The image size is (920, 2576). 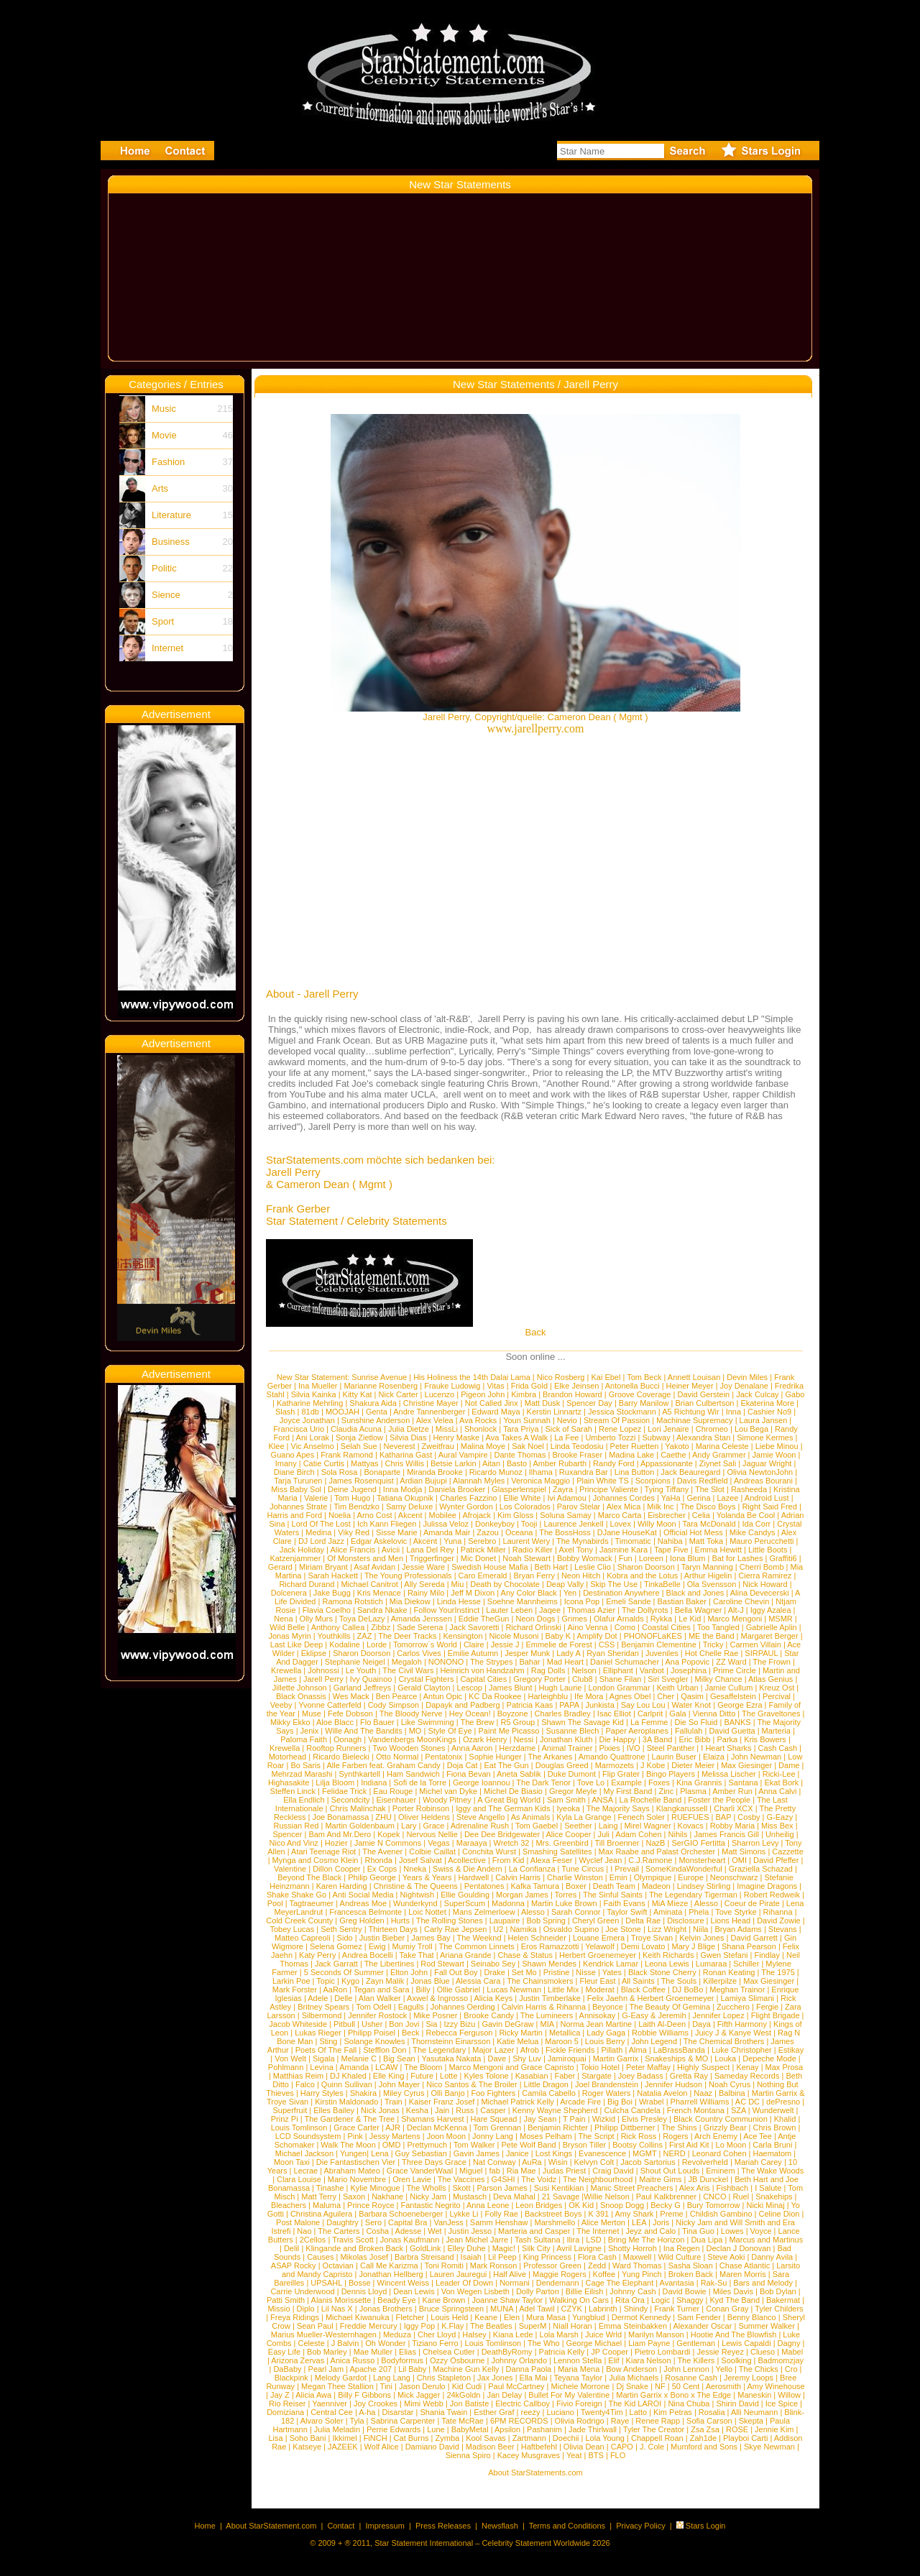 What do you see at coordinates (459, 1989) in the screenshot?
I see `Ollie Gabriel` at bounding box center [459, 1989].